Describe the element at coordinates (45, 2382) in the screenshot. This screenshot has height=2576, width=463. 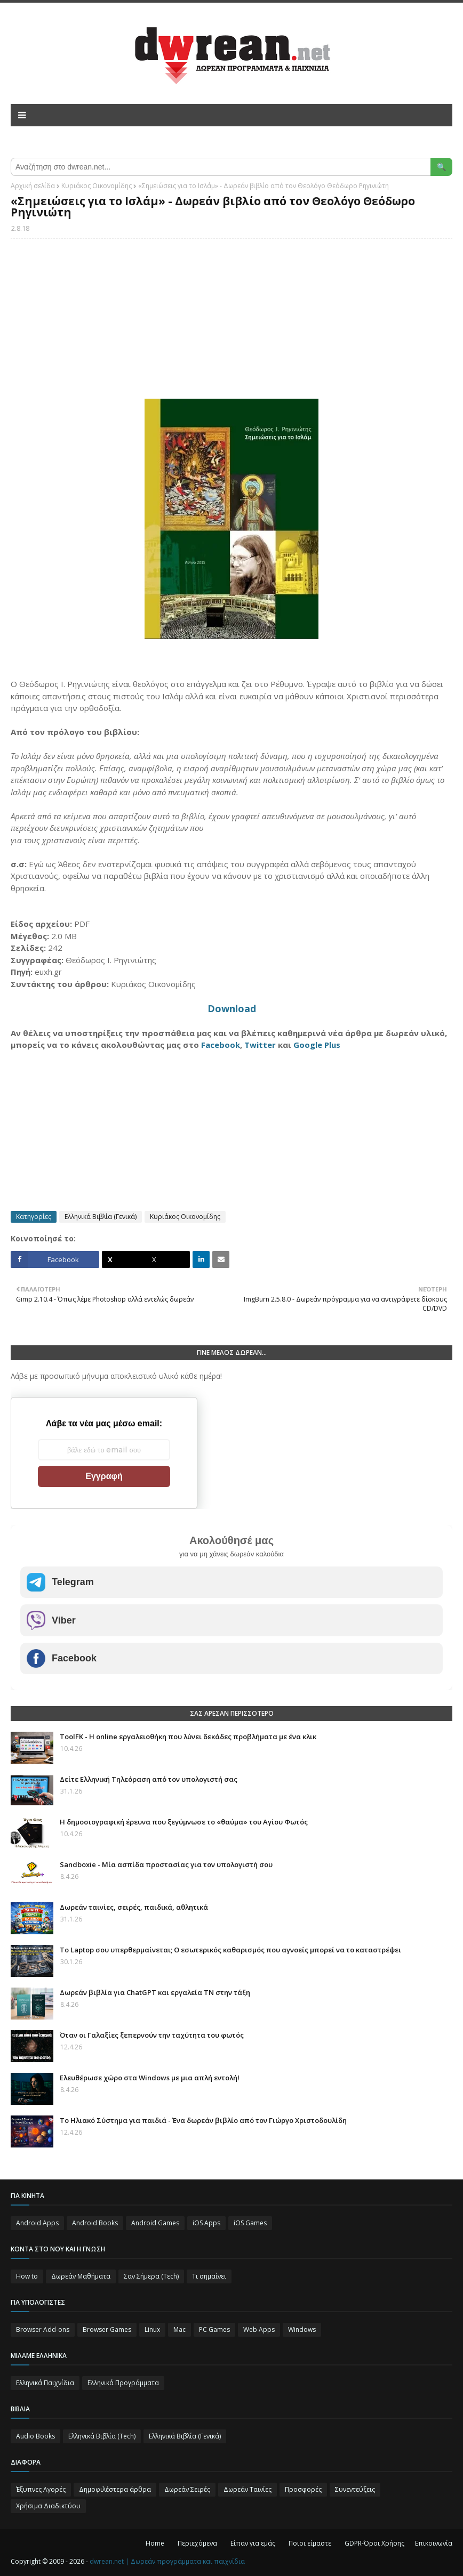
I see `Ελληνικά Παιχνίδια` at that location.